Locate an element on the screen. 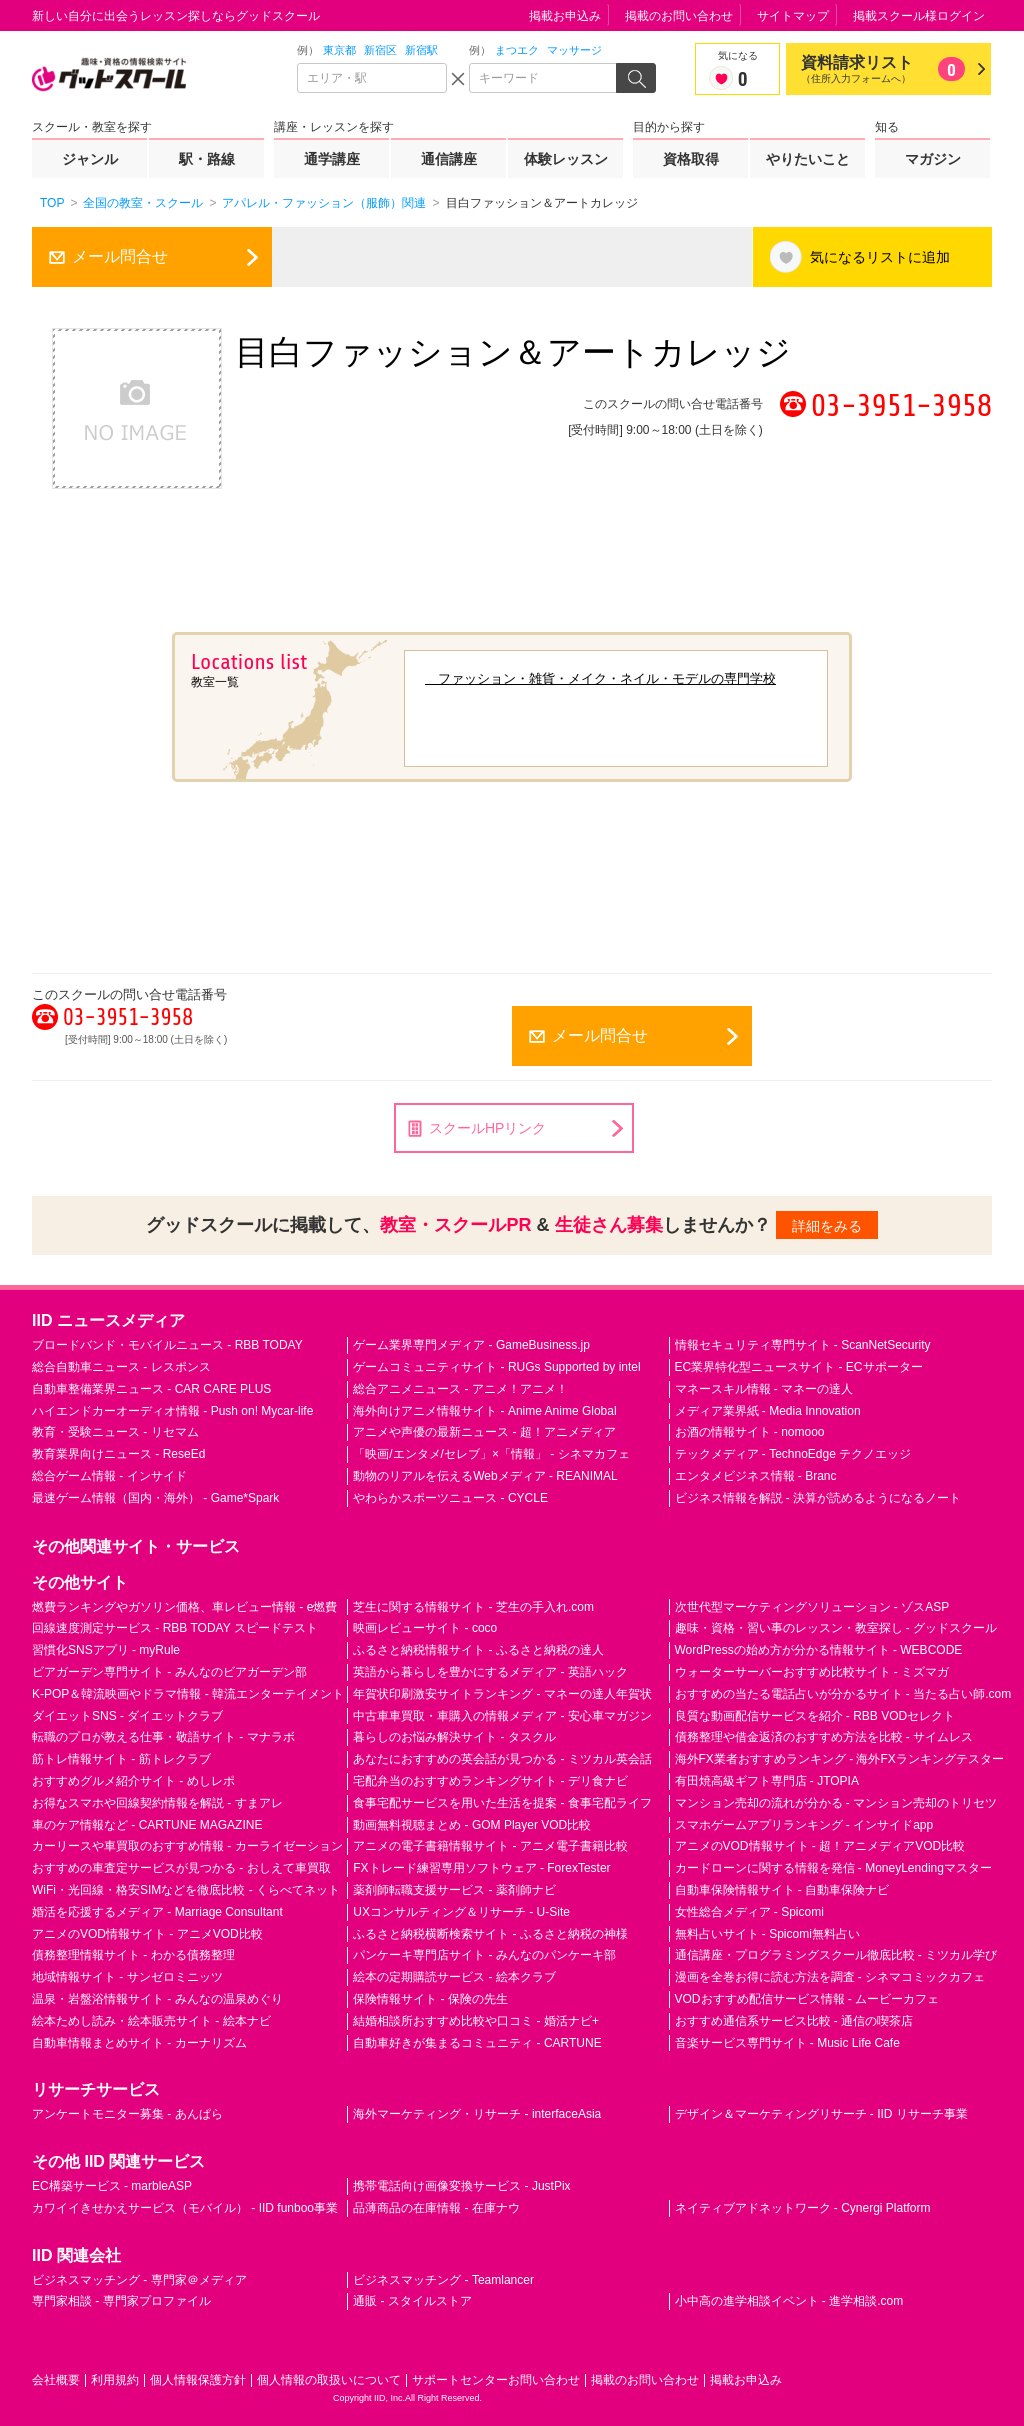 This screenshot has width=1024, height=2426. 女性総合メディア - Spicomi is located at coordinates (749, 1912).